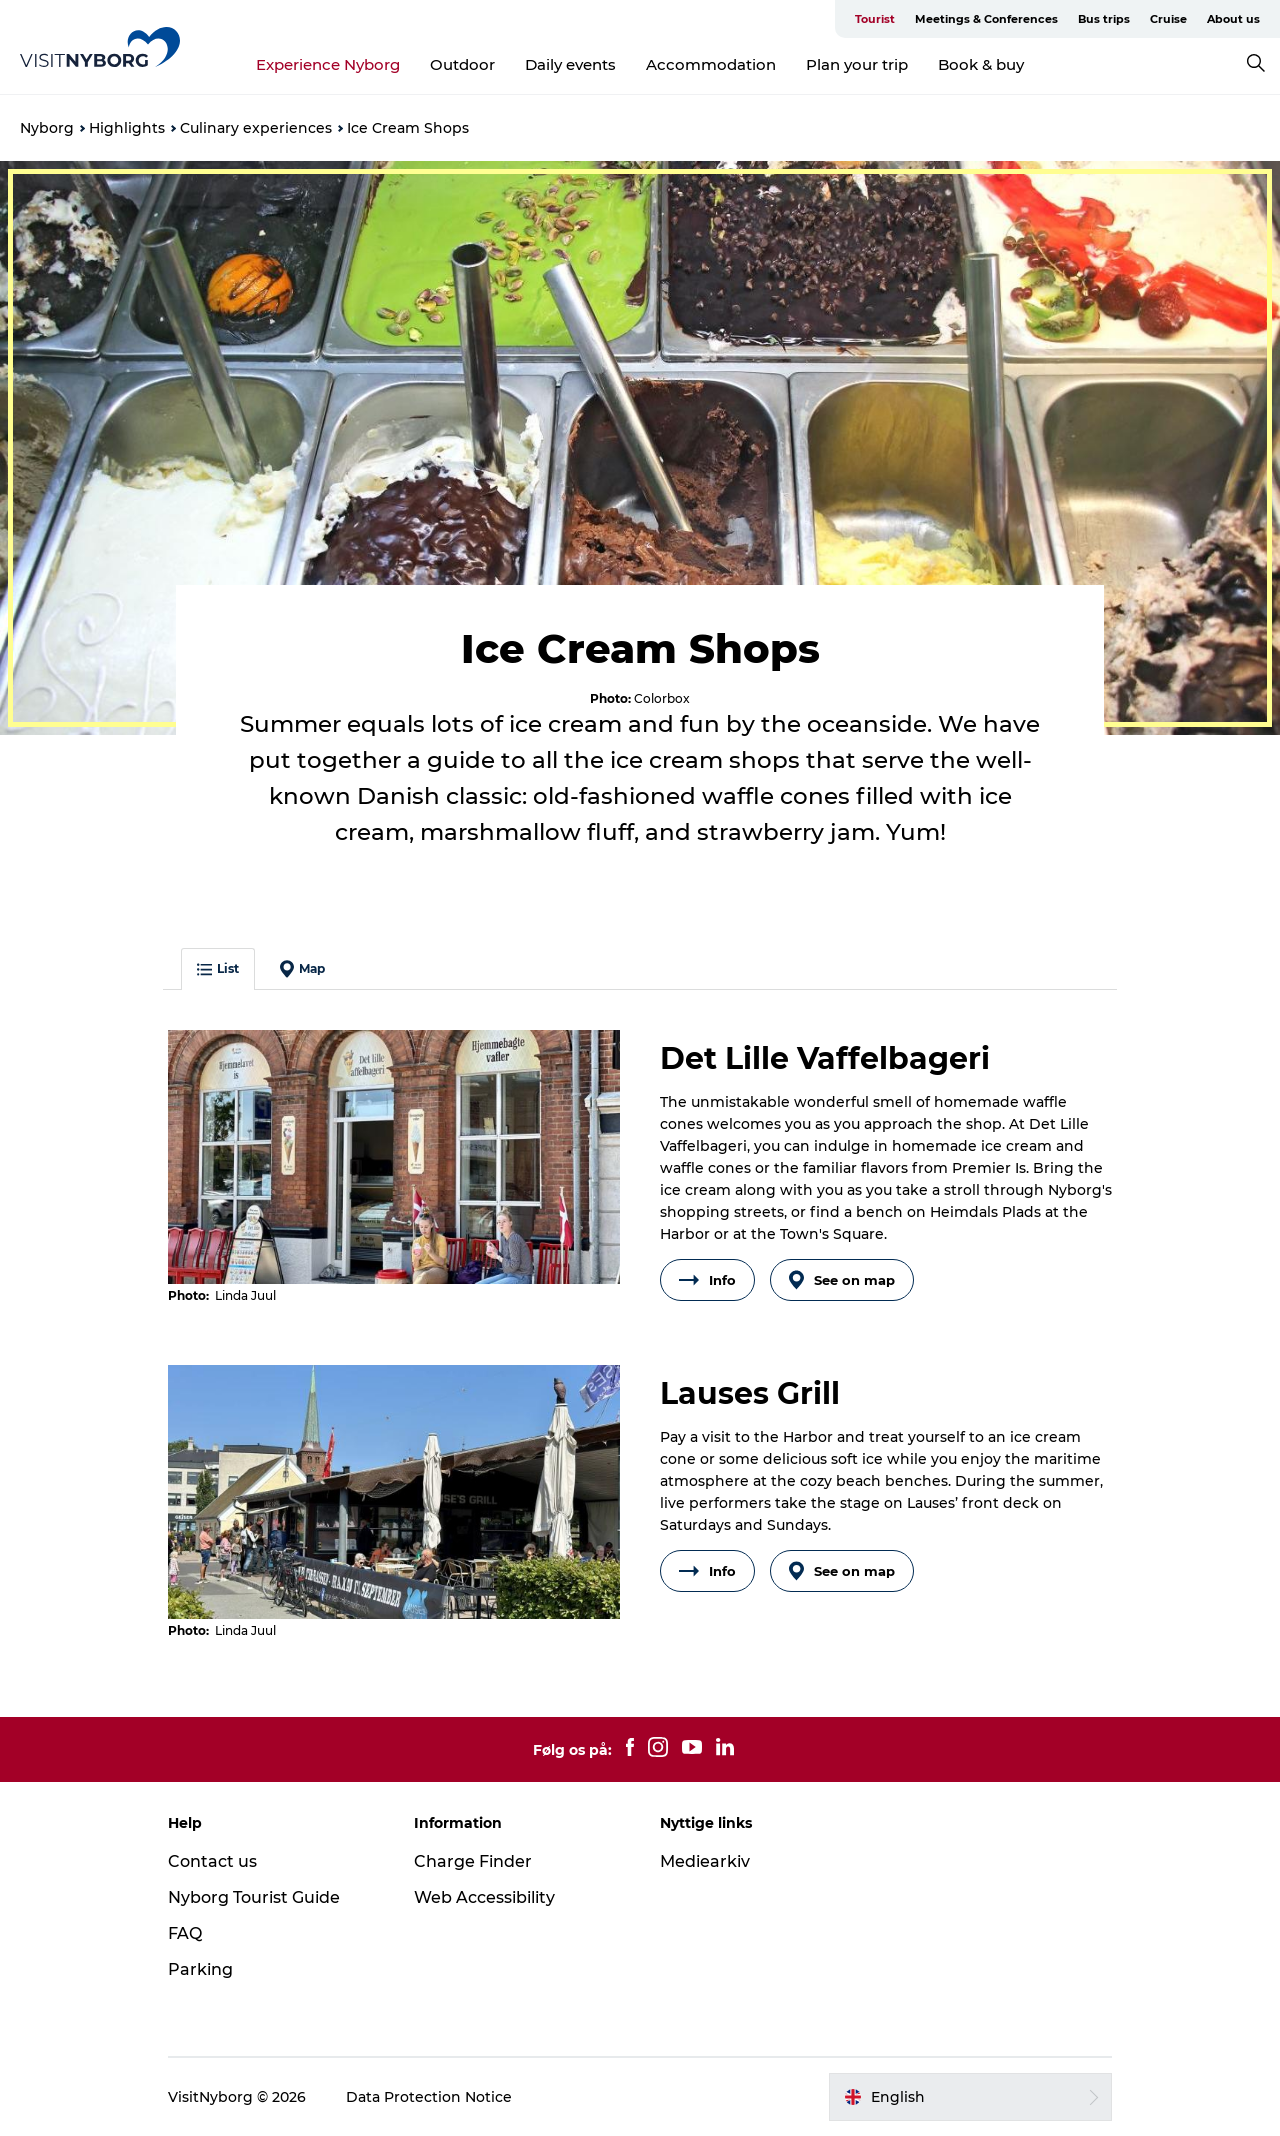 This screenshot has width=1280, height=2136. I want to click on Parking, so click(200, 1969).